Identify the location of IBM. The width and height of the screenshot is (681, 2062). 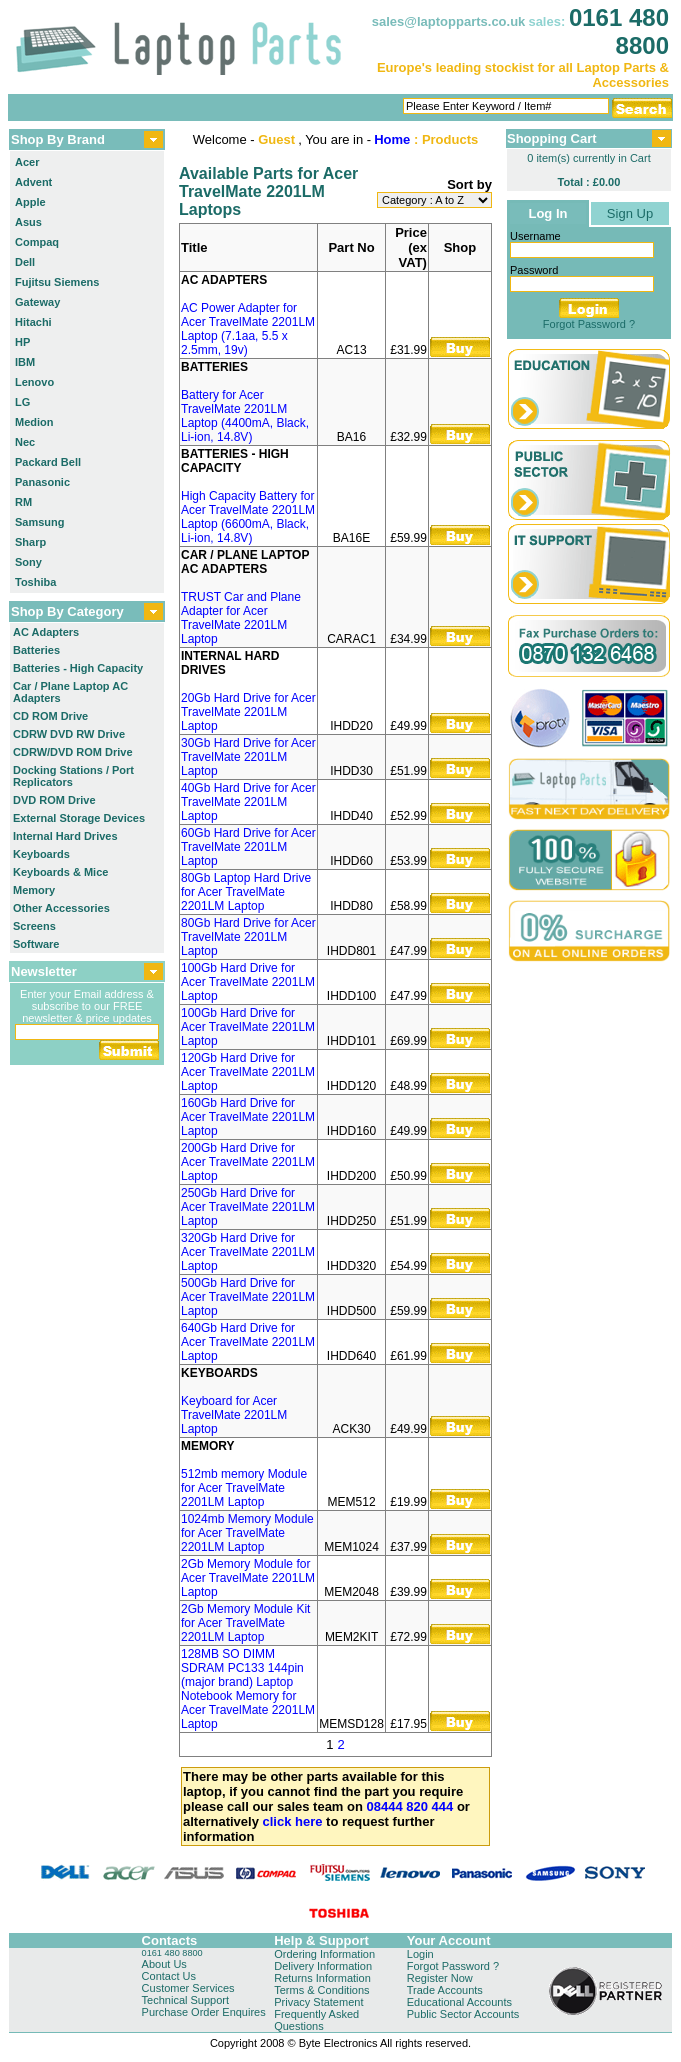
(25, 362).